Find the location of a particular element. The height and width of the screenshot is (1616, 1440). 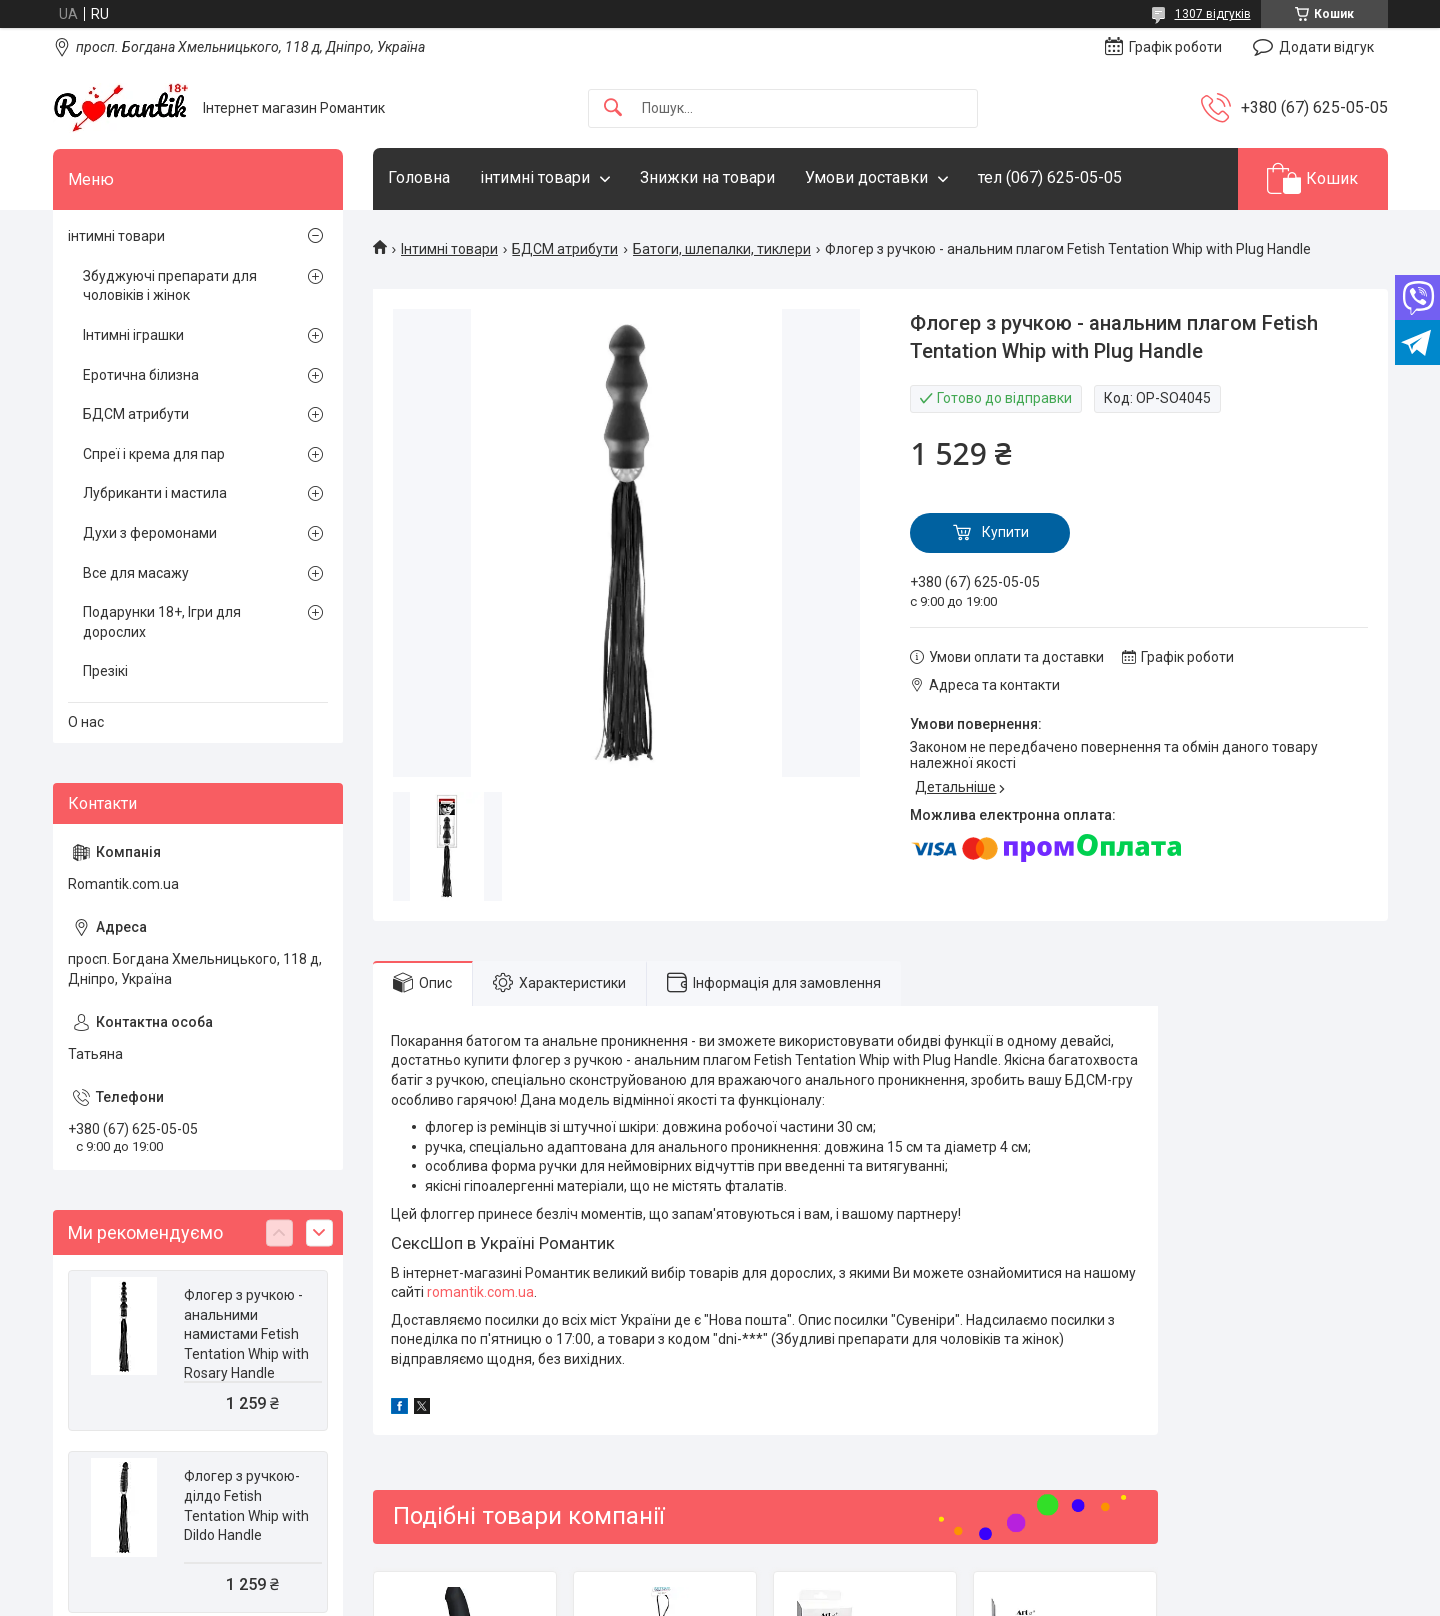

БДСМ атрибути is located at coordinates (565, 249).